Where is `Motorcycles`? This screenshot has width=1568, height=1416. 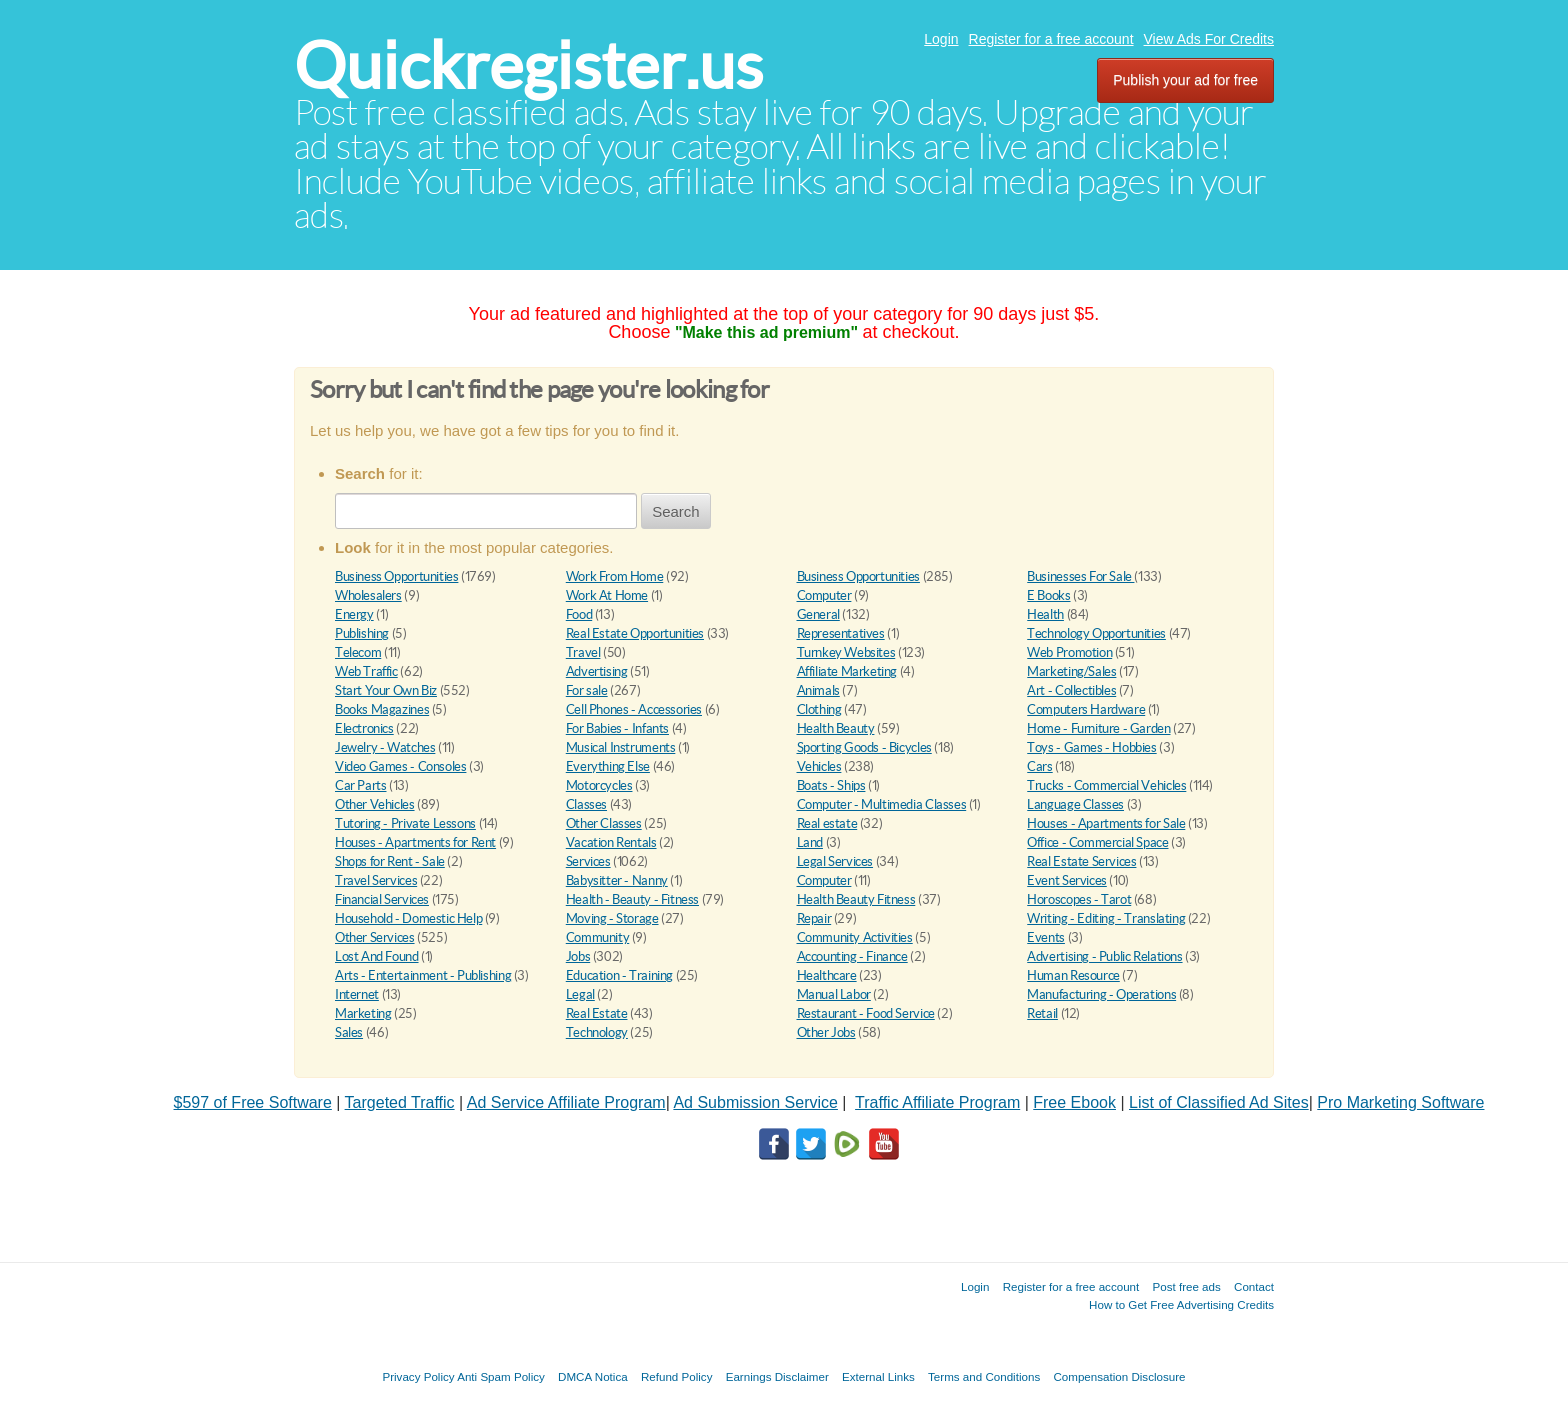 Motorcycles is located at coordinates (599, 785).